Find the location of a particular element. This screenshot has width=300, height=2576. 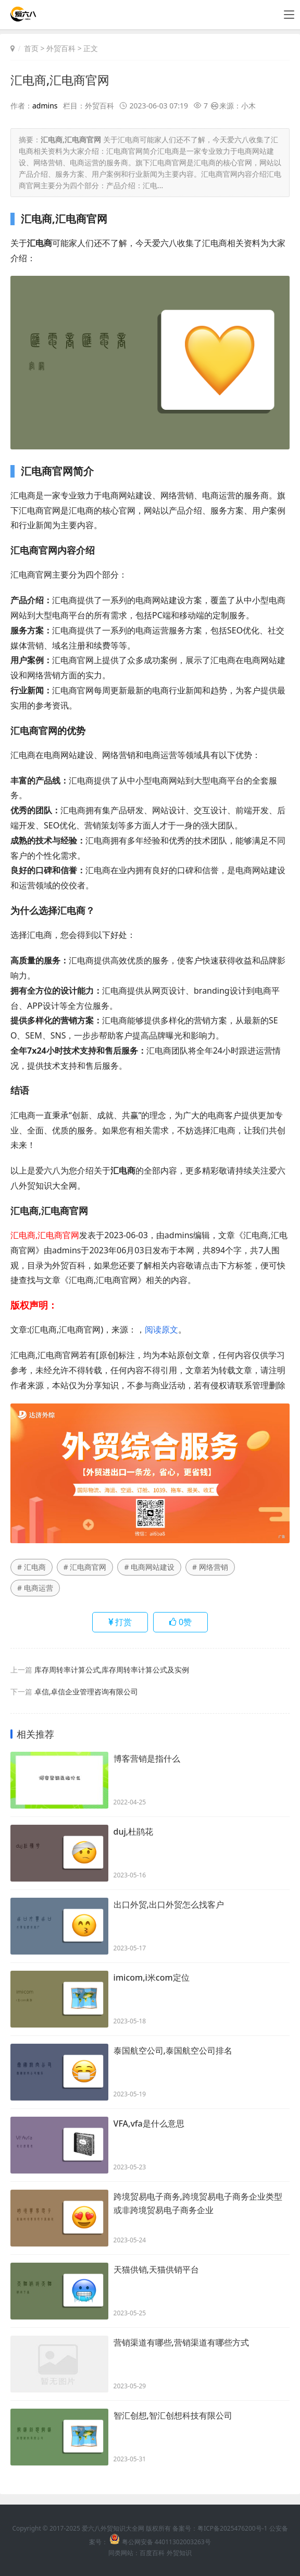

博客营销是指什么 is located at coordinates (147, 1758).